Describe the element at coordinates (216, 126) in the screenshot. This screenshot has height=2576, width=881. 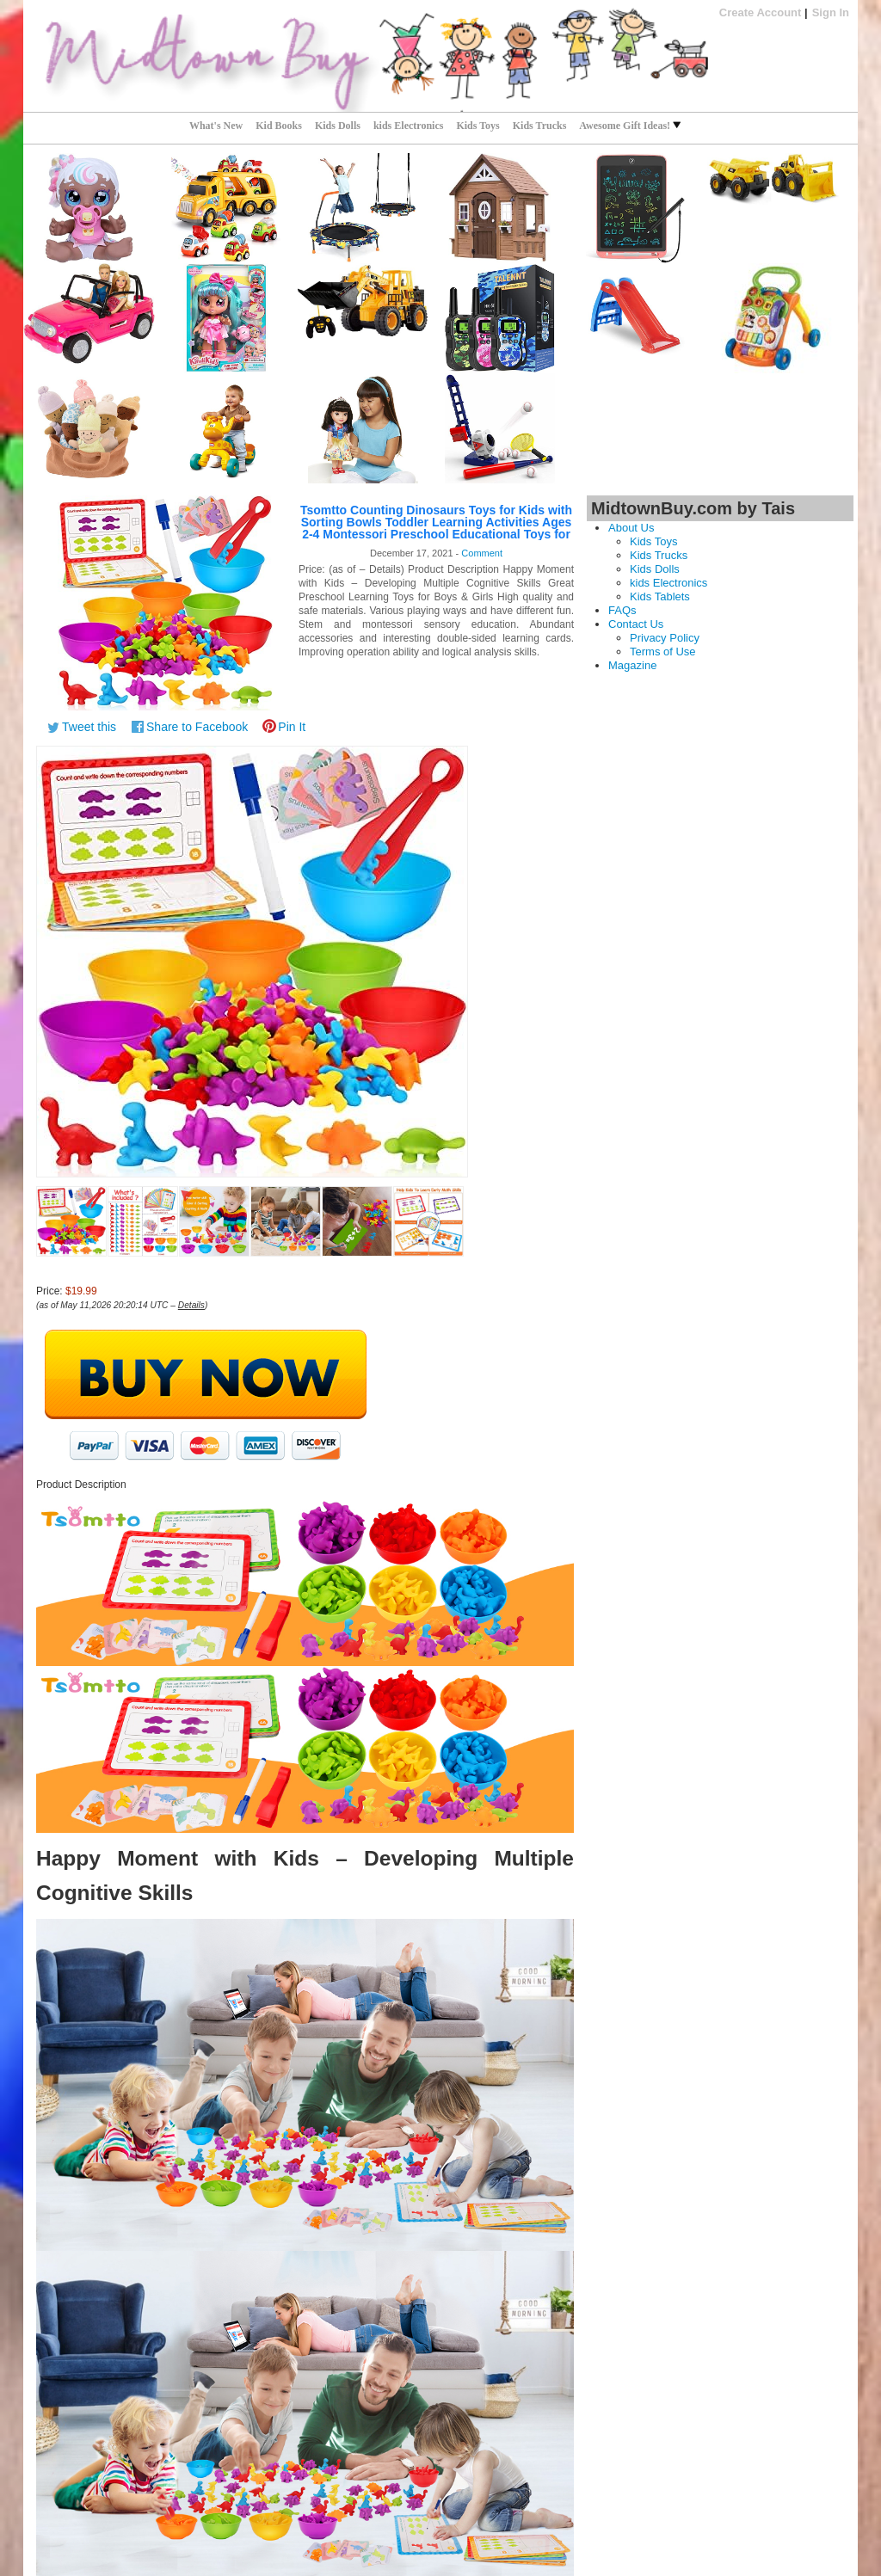
I see `What's New` at that location.